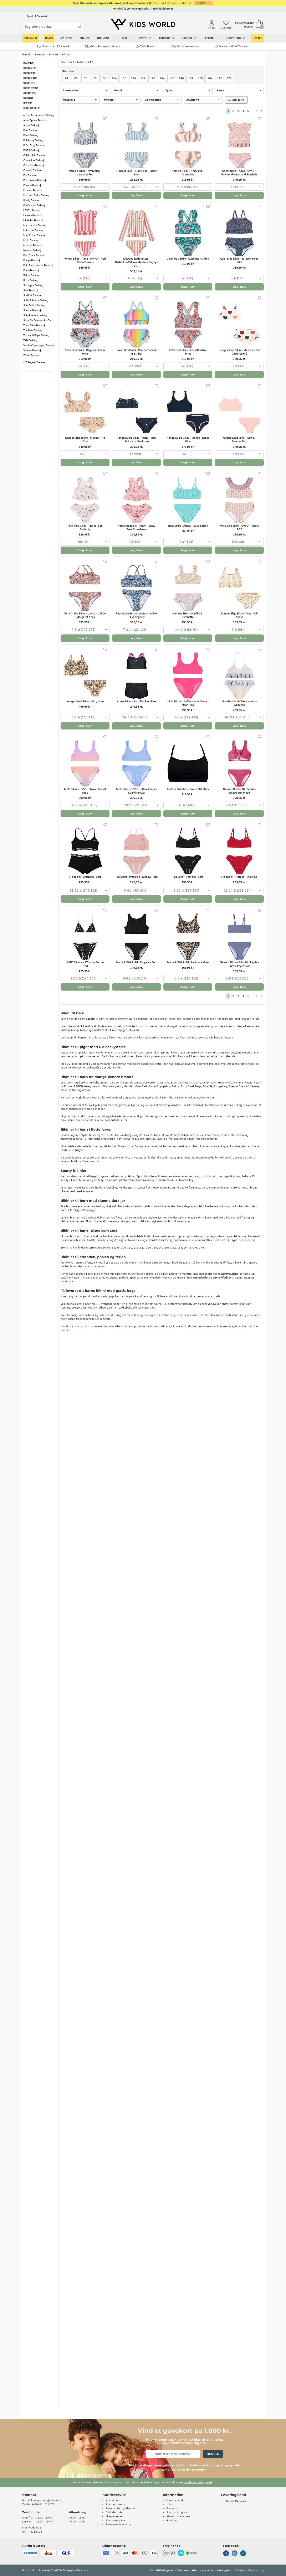  Describe the element at coordinates (137, 877) in the screenshot. I see `Fila Bikini - Pratolino - Mellow Rose` at that location.